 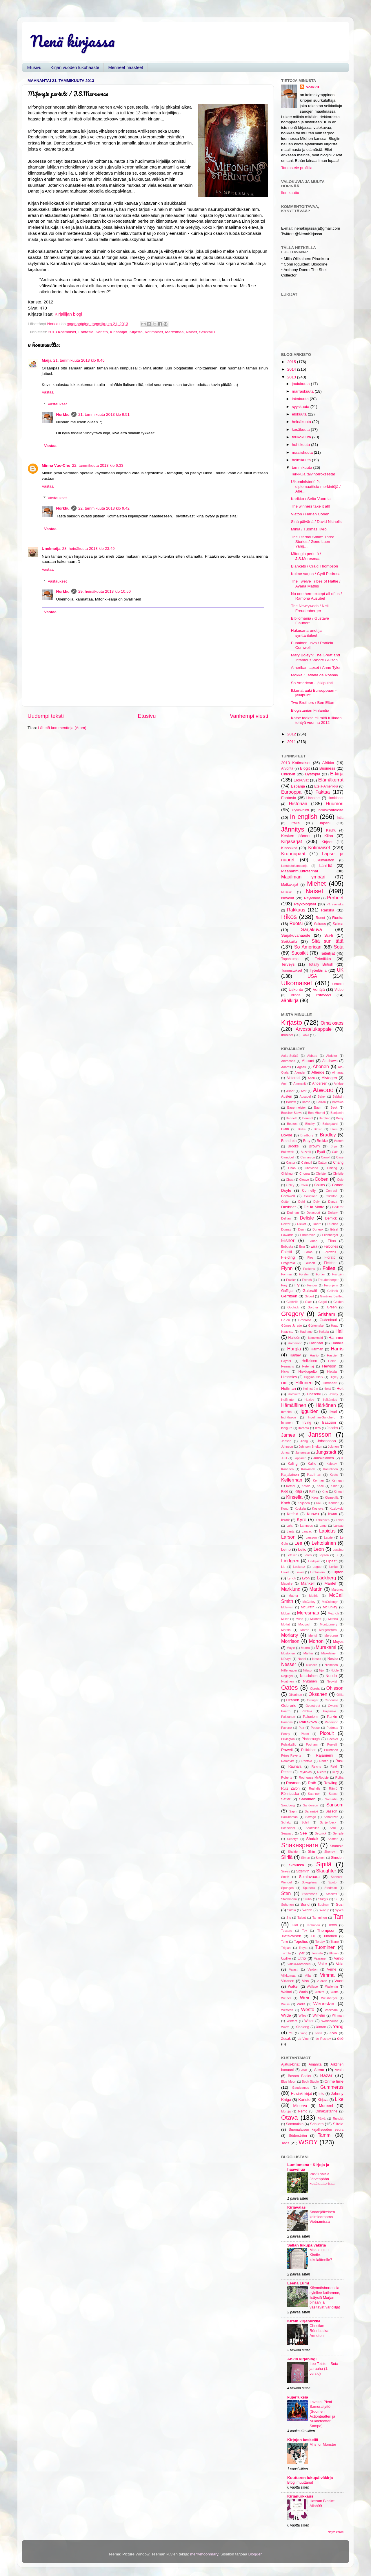 What do you see at coordinates (316, 1325) in the screenshot?
I see `Görtemaker` at bounding box center [316, 1325].